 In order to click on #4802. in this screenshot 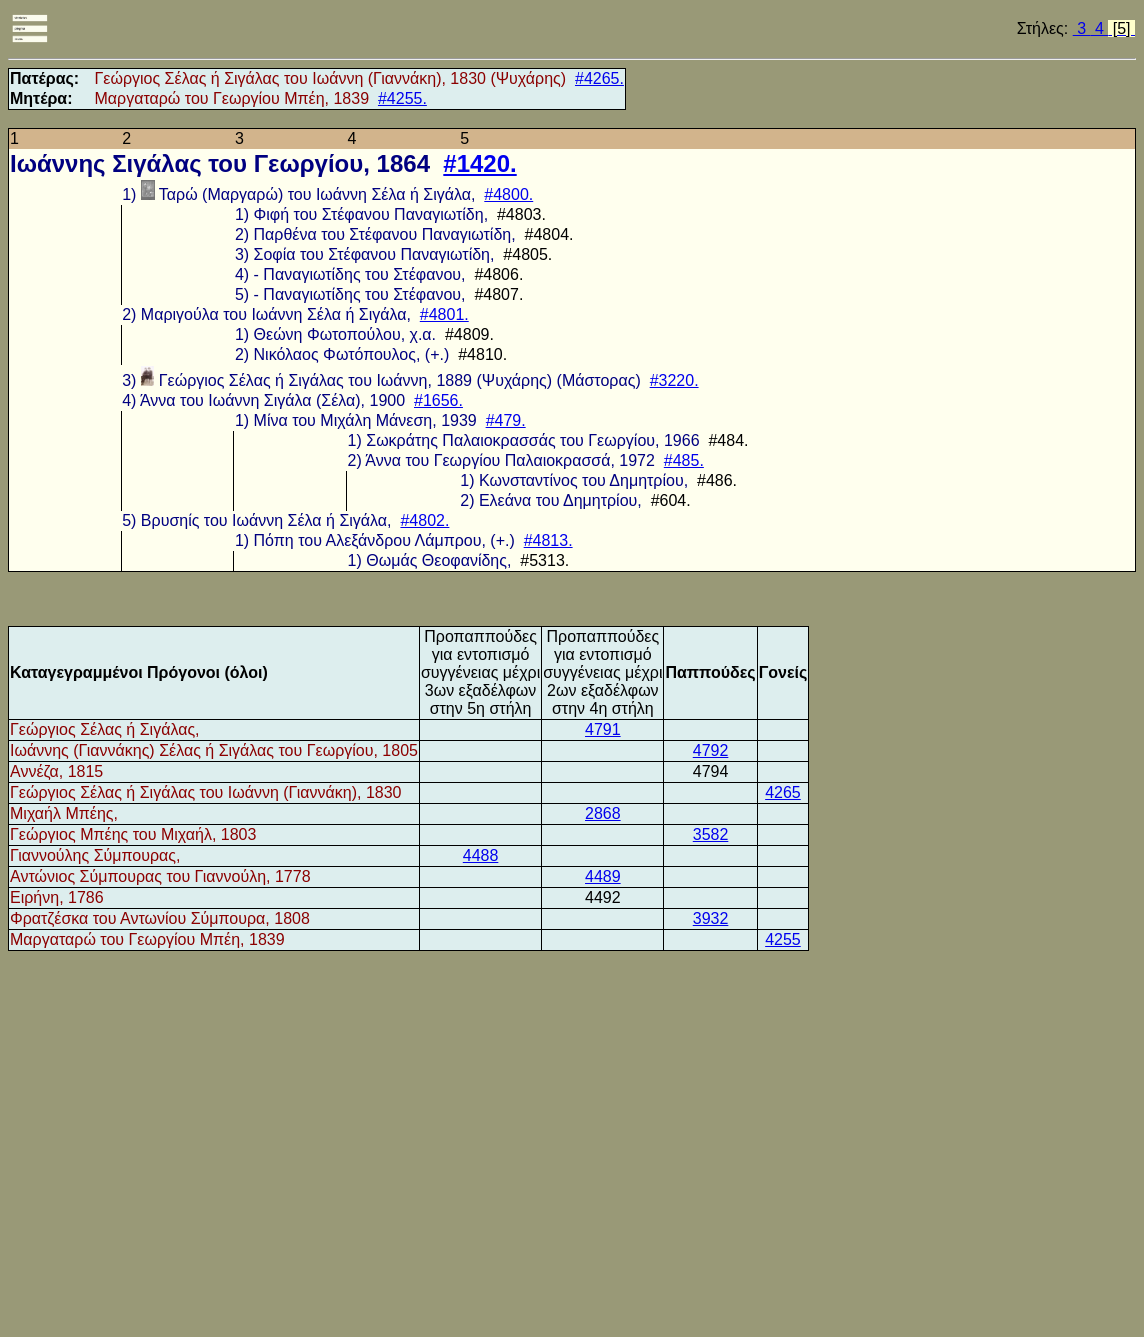, I will do `click(424, 520)`.